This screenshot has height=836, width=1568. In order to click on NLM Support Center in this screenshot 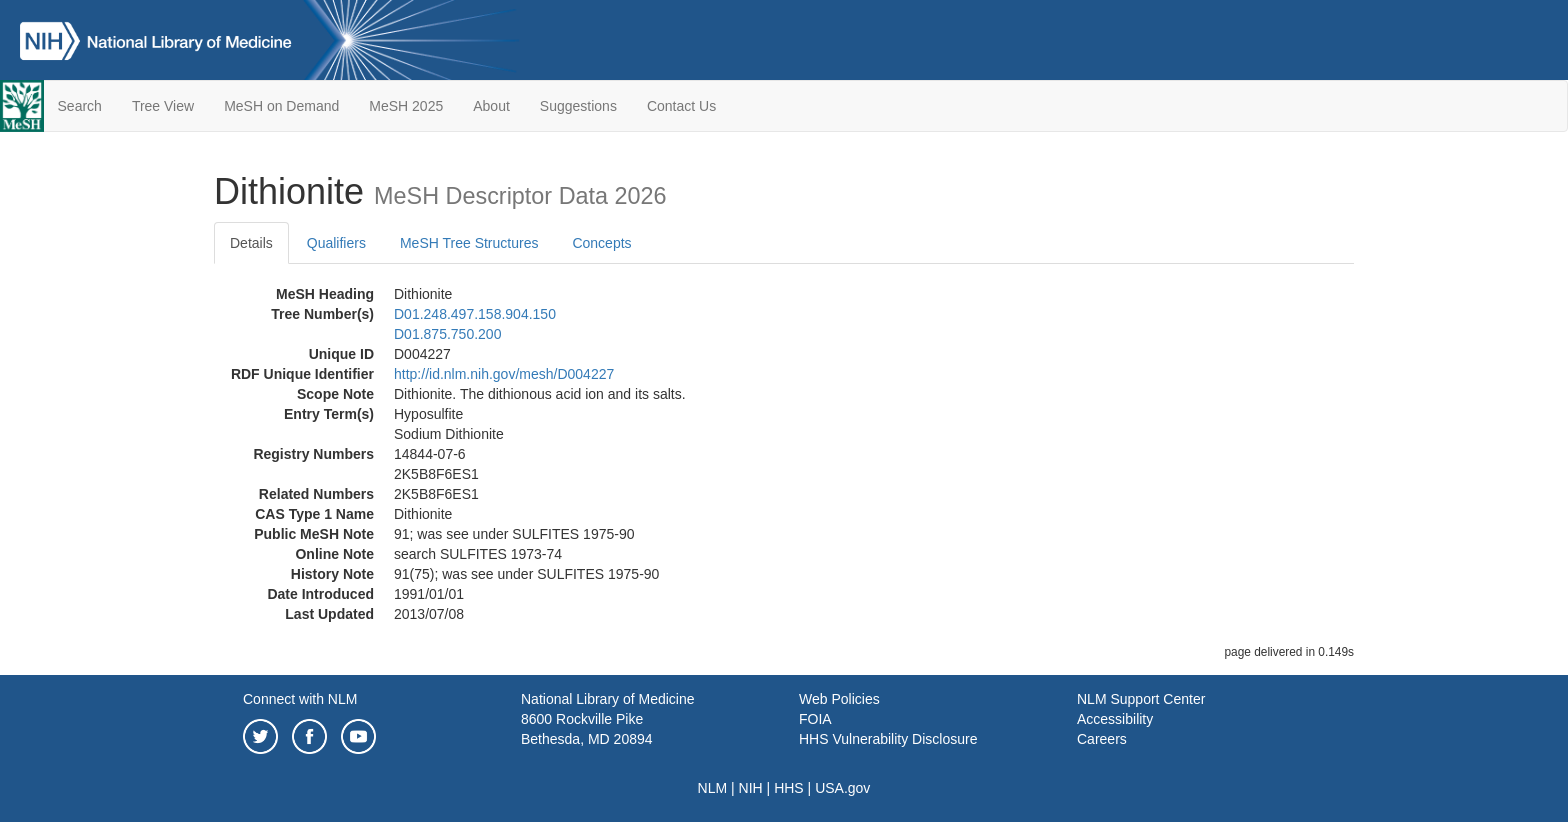, I will do `click(1141, 699)`.